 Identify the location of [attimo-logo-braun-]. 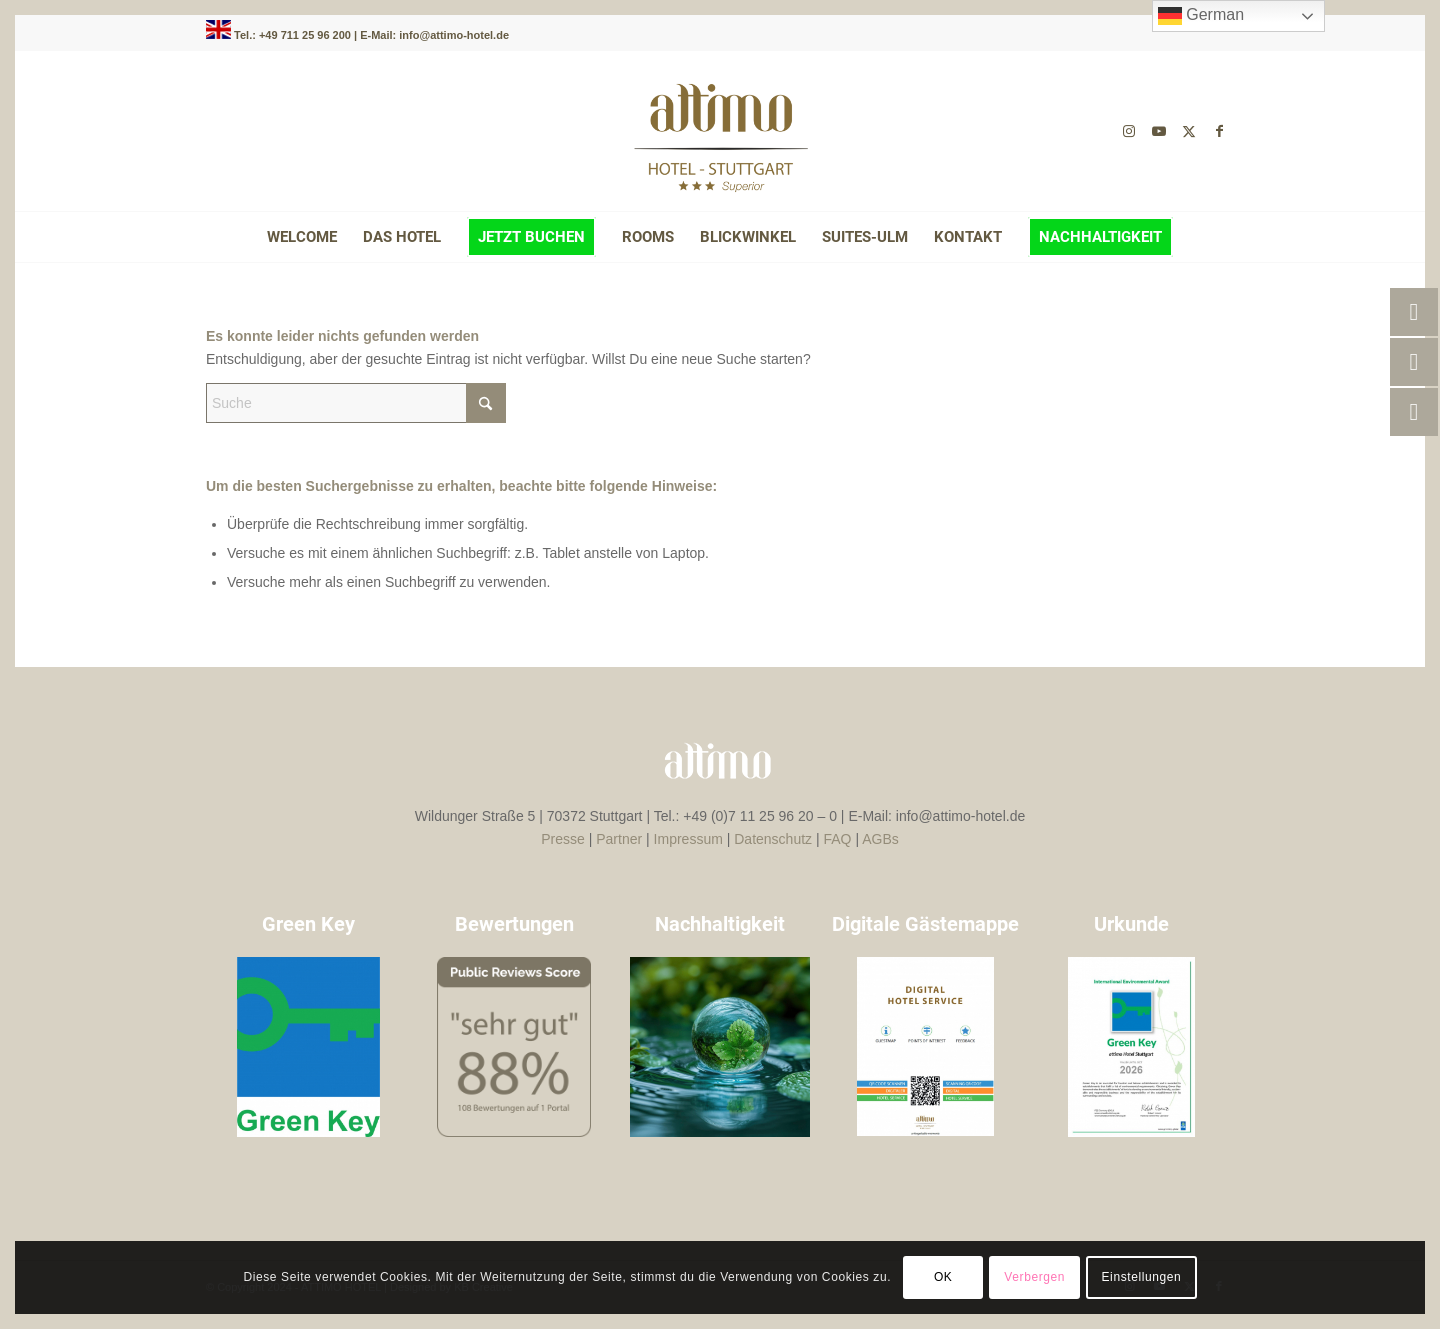
(720, 131).